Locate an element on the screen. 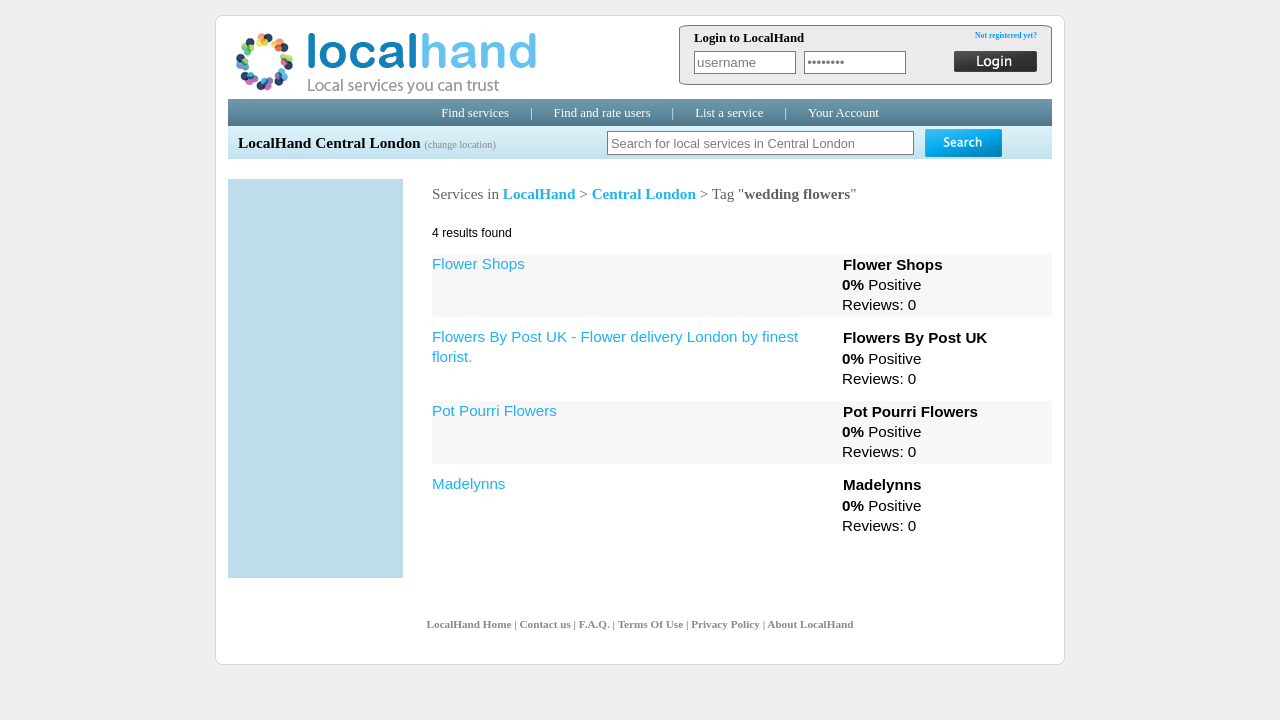  Flower Shops is located at coordinates (478, 263).